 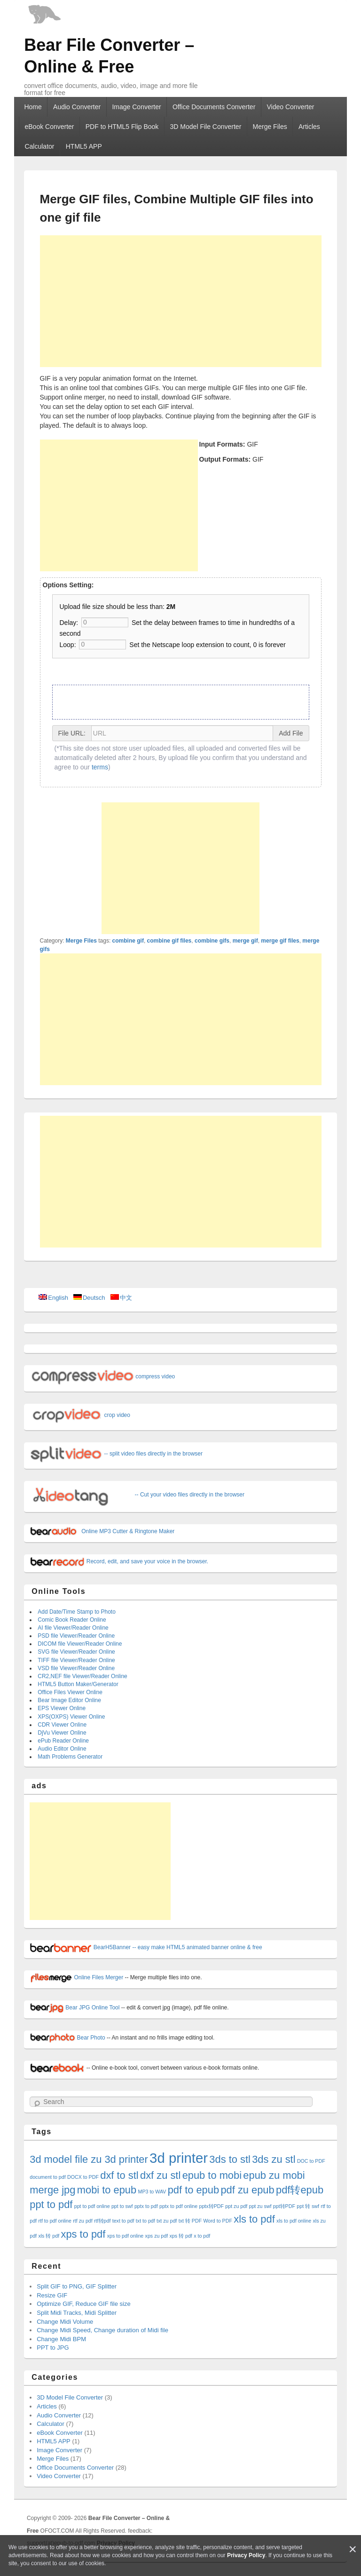 What do you see at coordinates (311, 2161) in the screenshot?
I see `DOC to PDF` at bounding box center [311, 2161].